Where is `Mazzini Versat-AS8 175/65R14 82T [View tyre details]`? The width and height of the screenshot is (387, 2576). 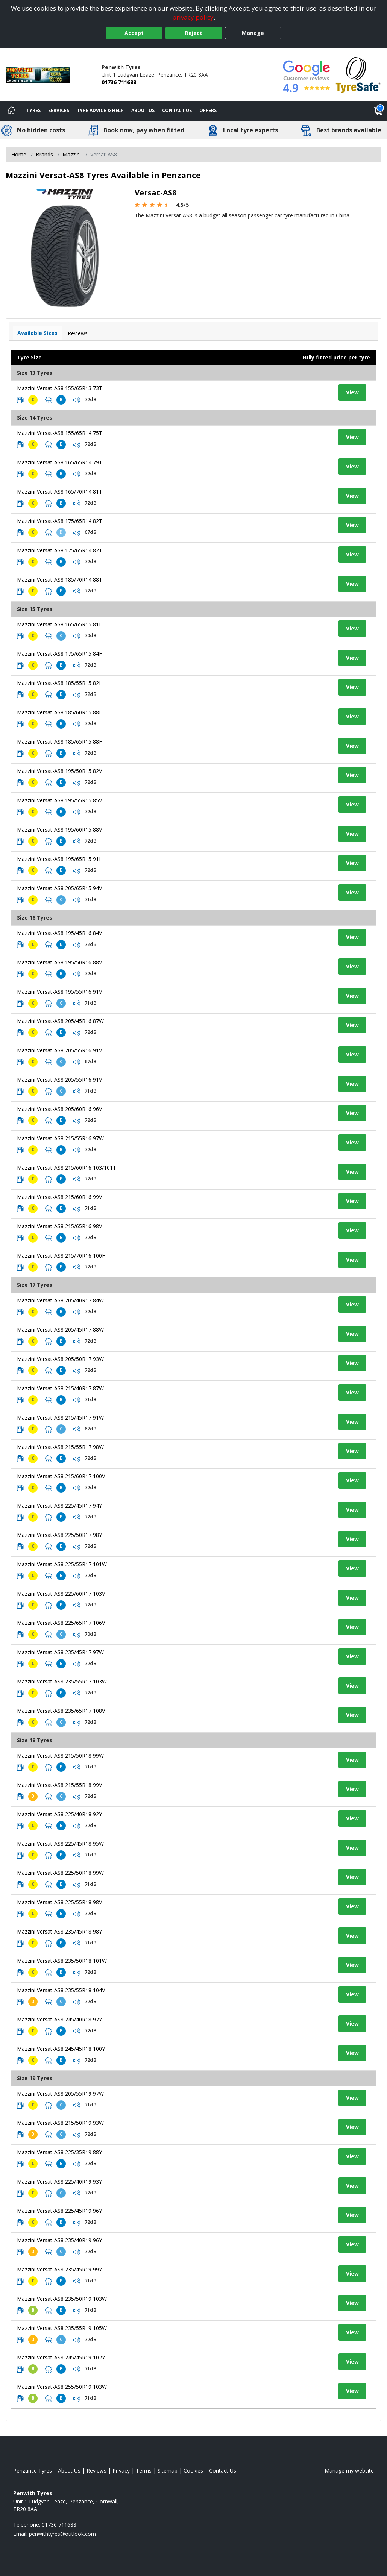
Mazzini Versat-AS8 175/65R14 82T [View tyre details] is located at coordinates (59, 520).